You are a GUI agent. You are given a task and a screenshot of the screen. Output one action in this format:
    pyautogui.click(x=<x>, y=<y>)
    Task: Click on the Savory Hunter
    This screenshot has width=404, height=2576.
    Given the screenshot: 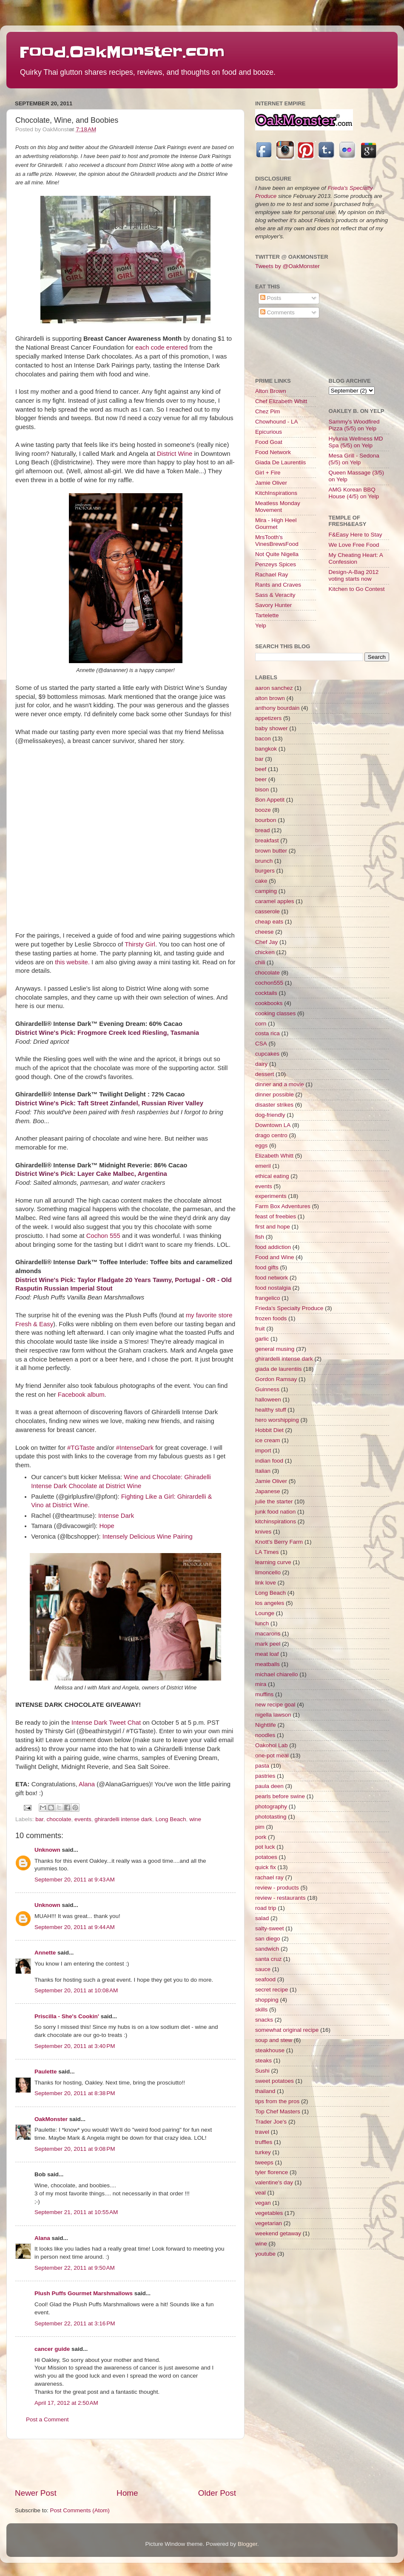 What is the action you would take?
    pyautogui.click(x=273, y=605)
    